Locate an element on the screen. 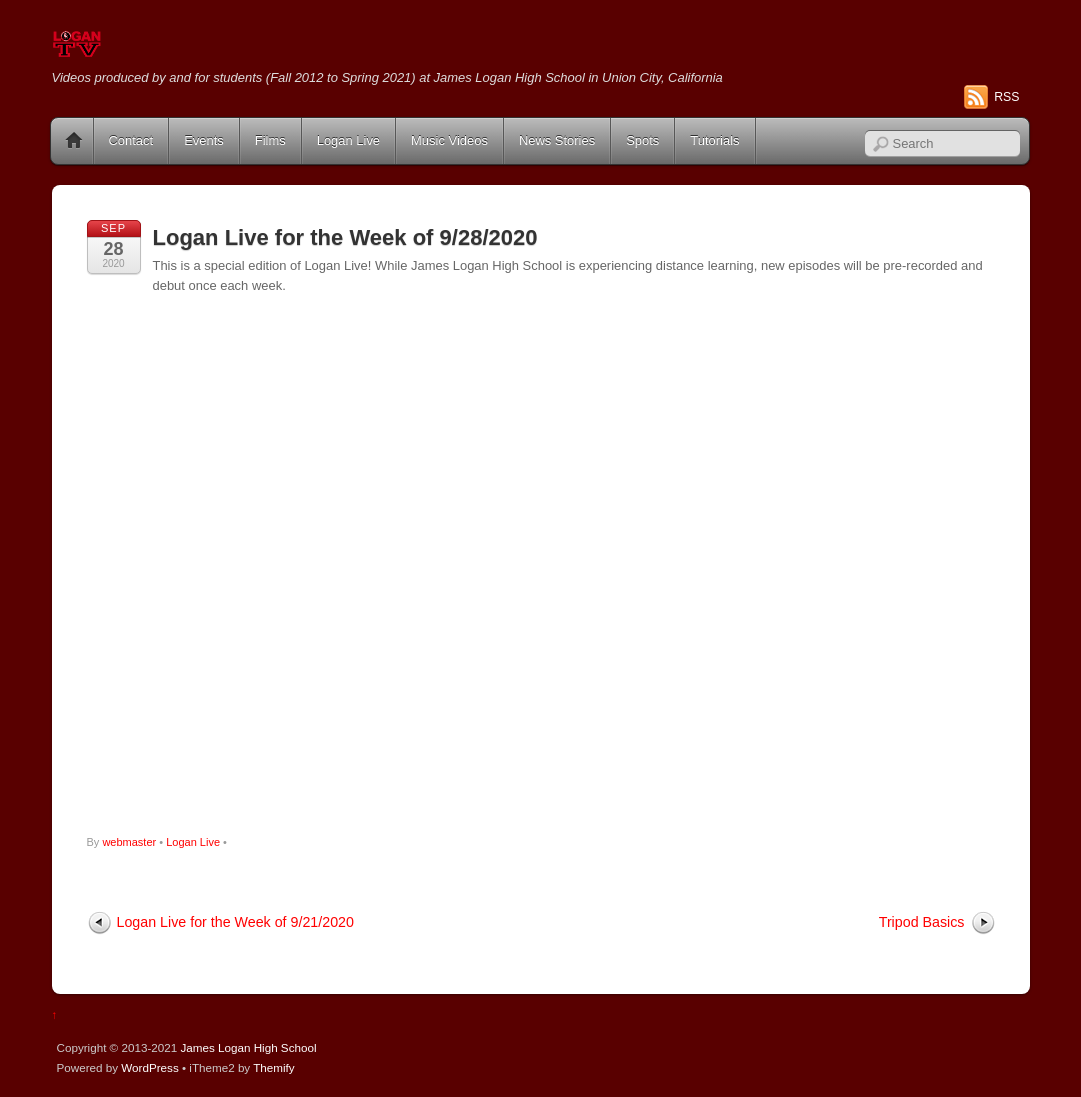 This screenshot has height=1097, width=1081. News Stories is located at coordinates (557, 140).